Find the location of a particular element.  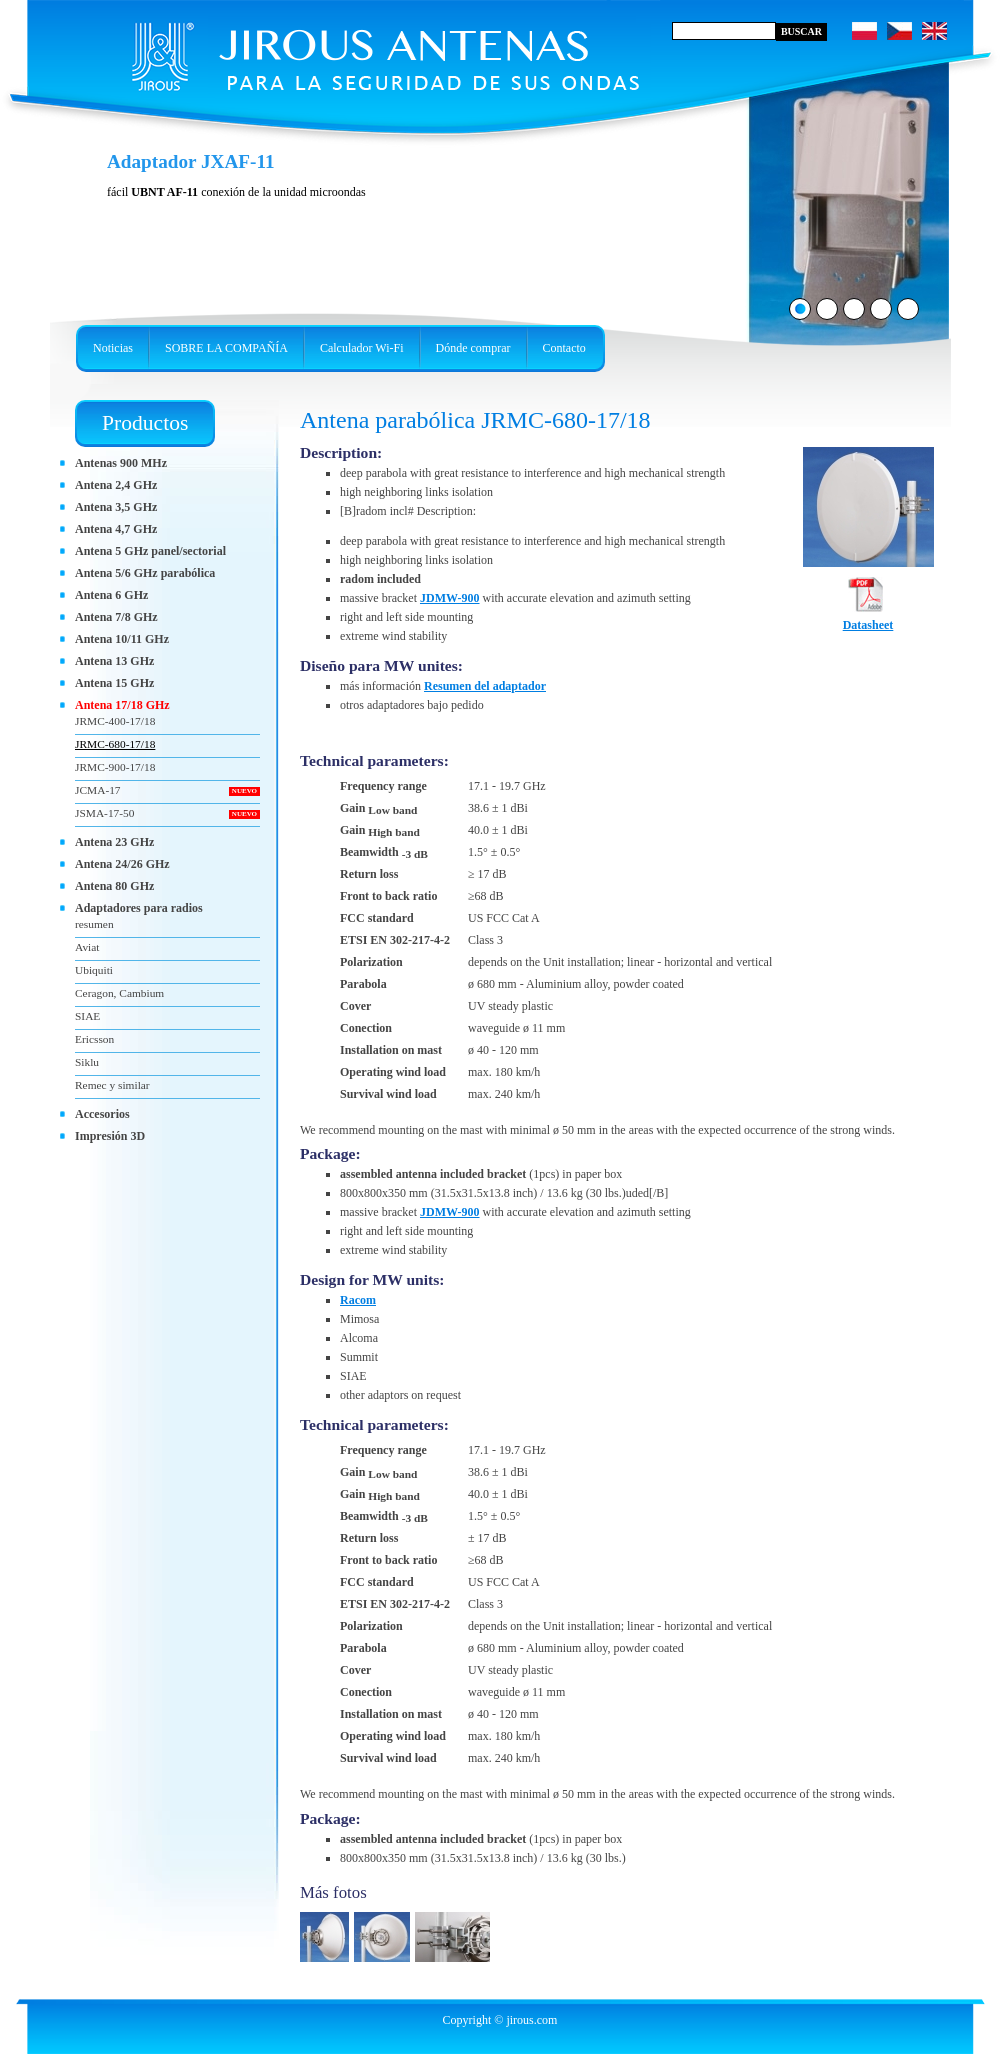

JSMA-17-50 is located at coordinates (105, 813).